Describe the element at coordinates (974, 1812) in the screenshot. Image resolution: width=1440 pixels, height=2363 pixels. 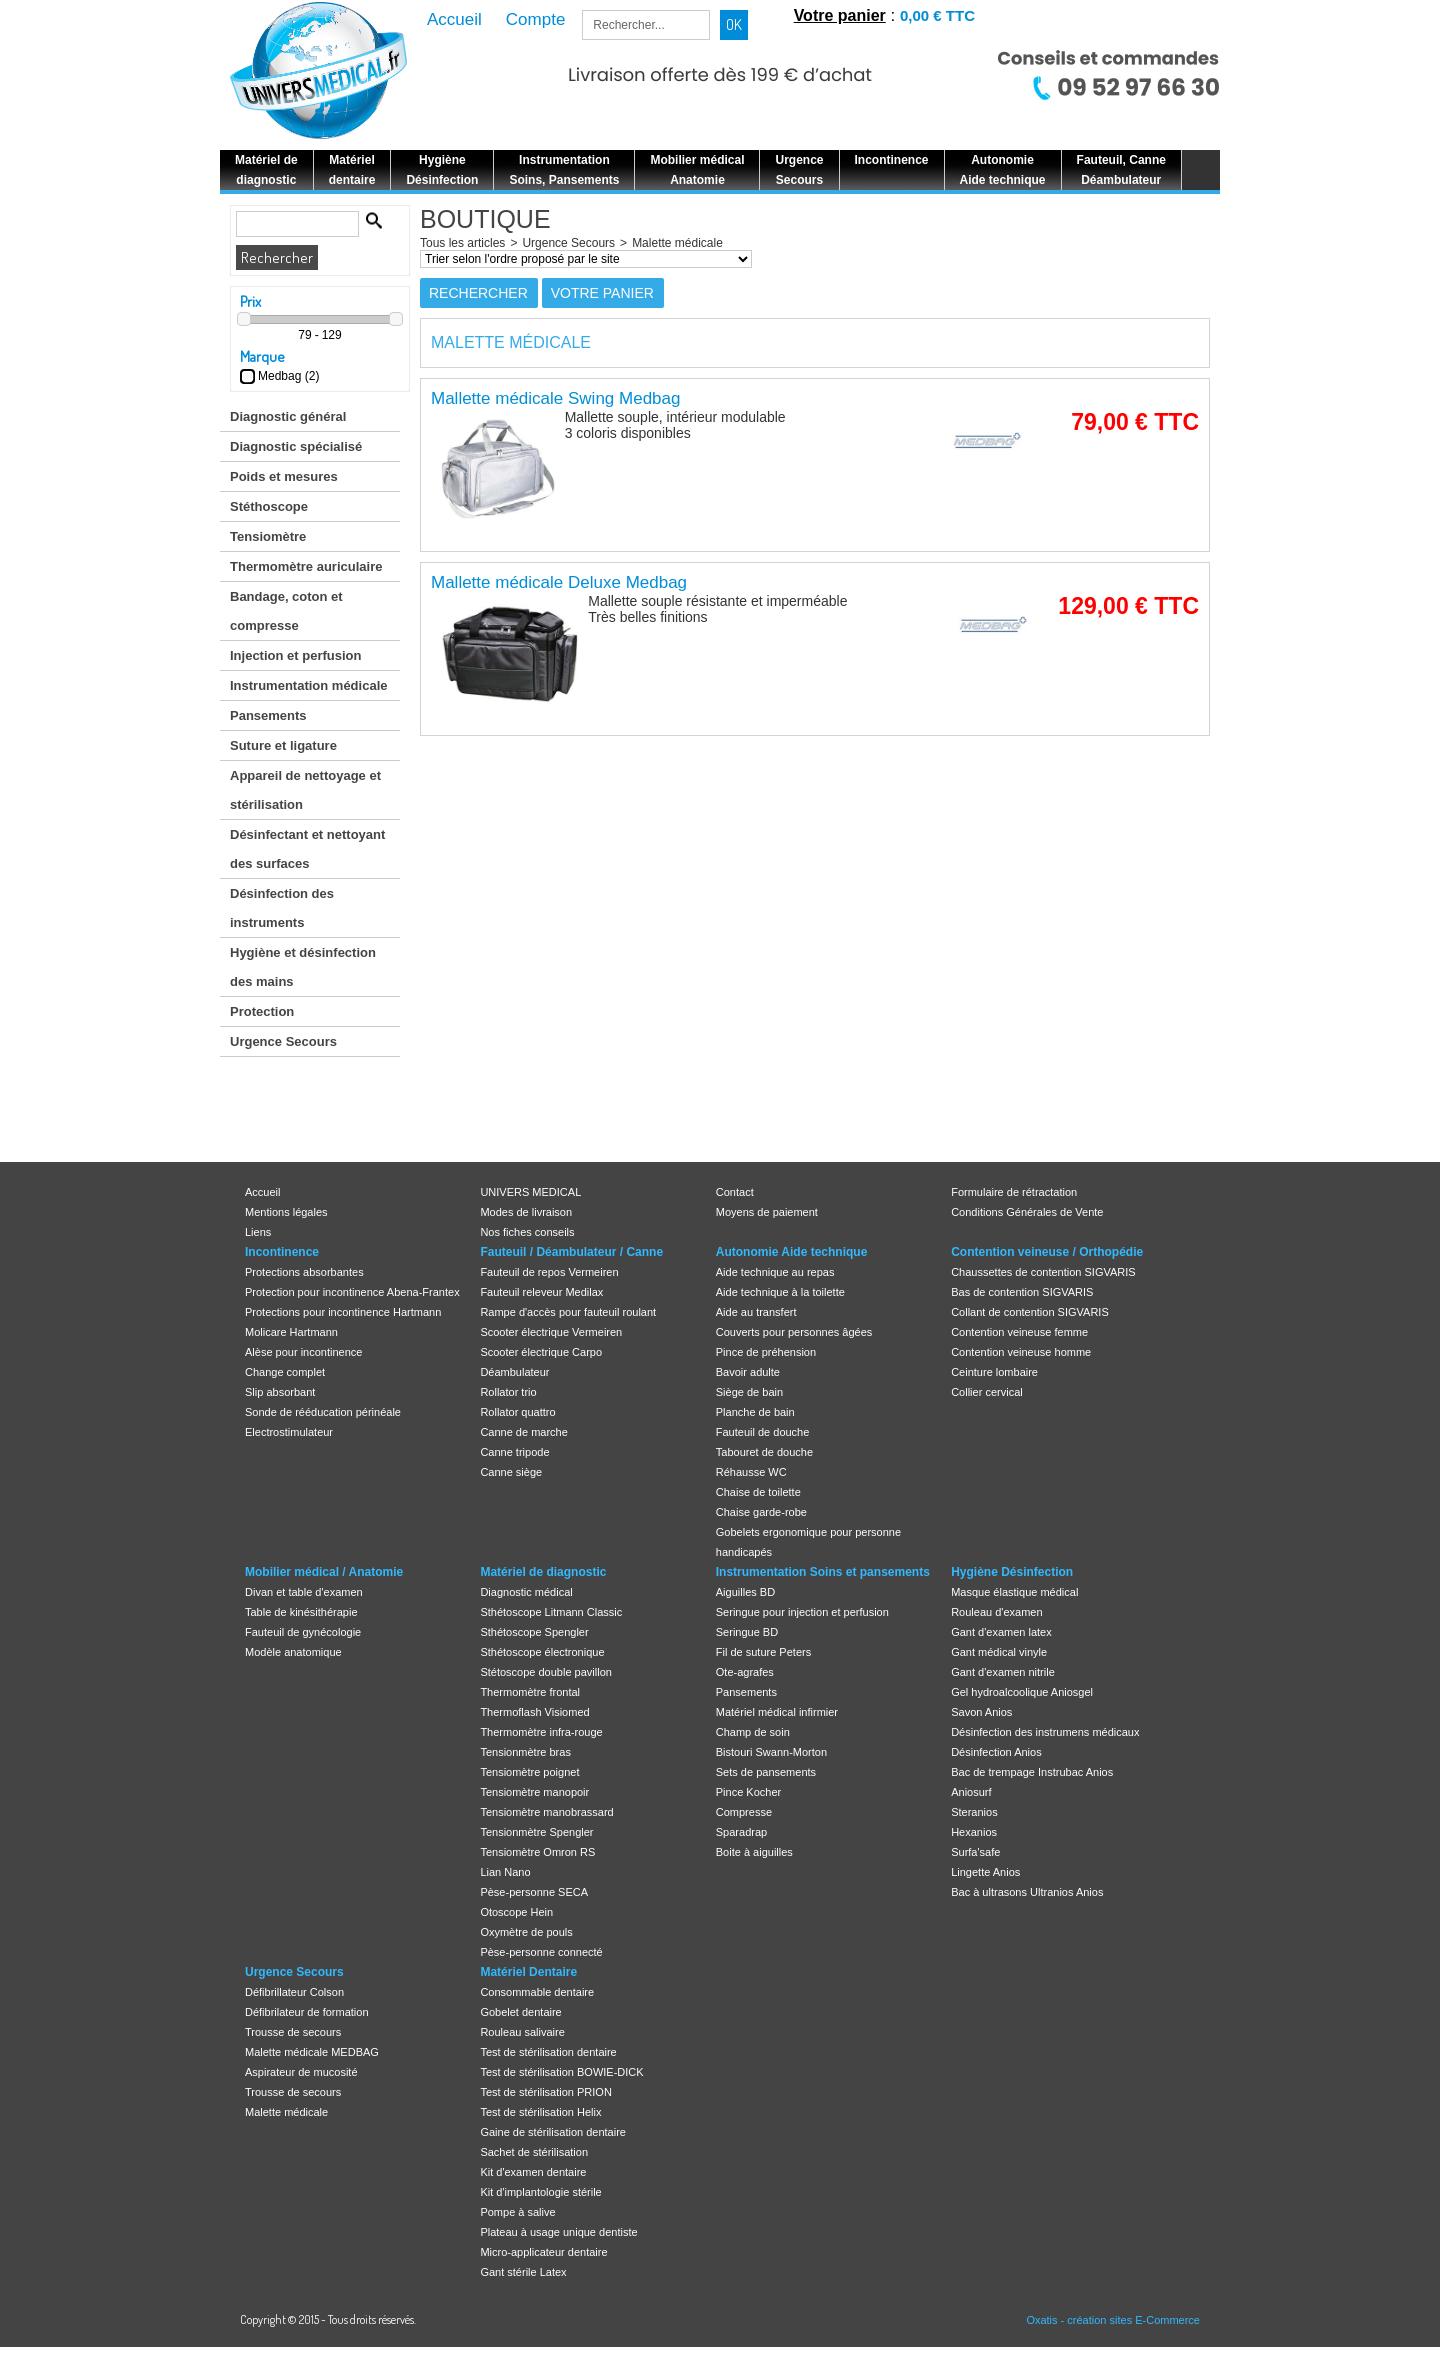
I see `Steranios` at that location.